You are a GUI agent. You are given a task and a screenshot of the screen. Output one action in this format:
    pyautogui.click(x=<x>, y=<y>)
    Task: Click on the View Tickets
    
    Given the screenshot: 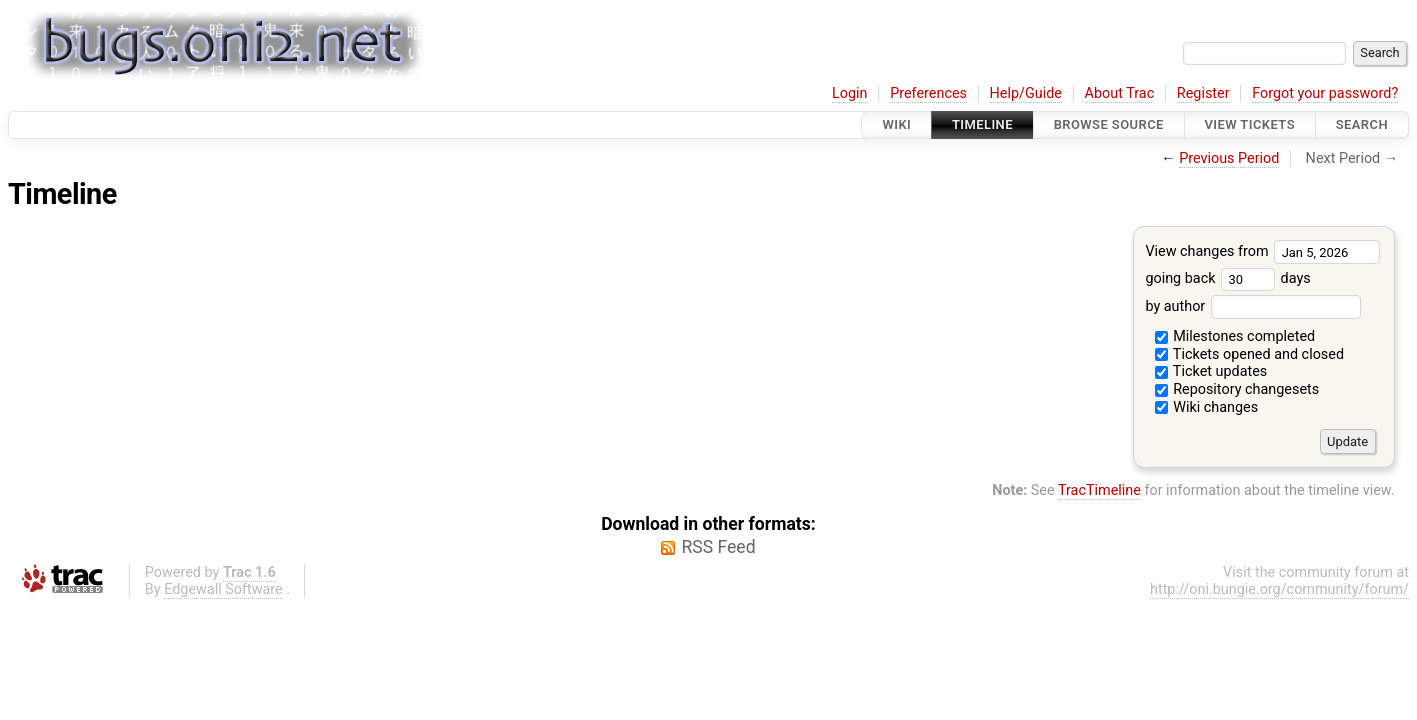 What is the action you would take?
    pyautogui.click(x=1250, y=124)
    